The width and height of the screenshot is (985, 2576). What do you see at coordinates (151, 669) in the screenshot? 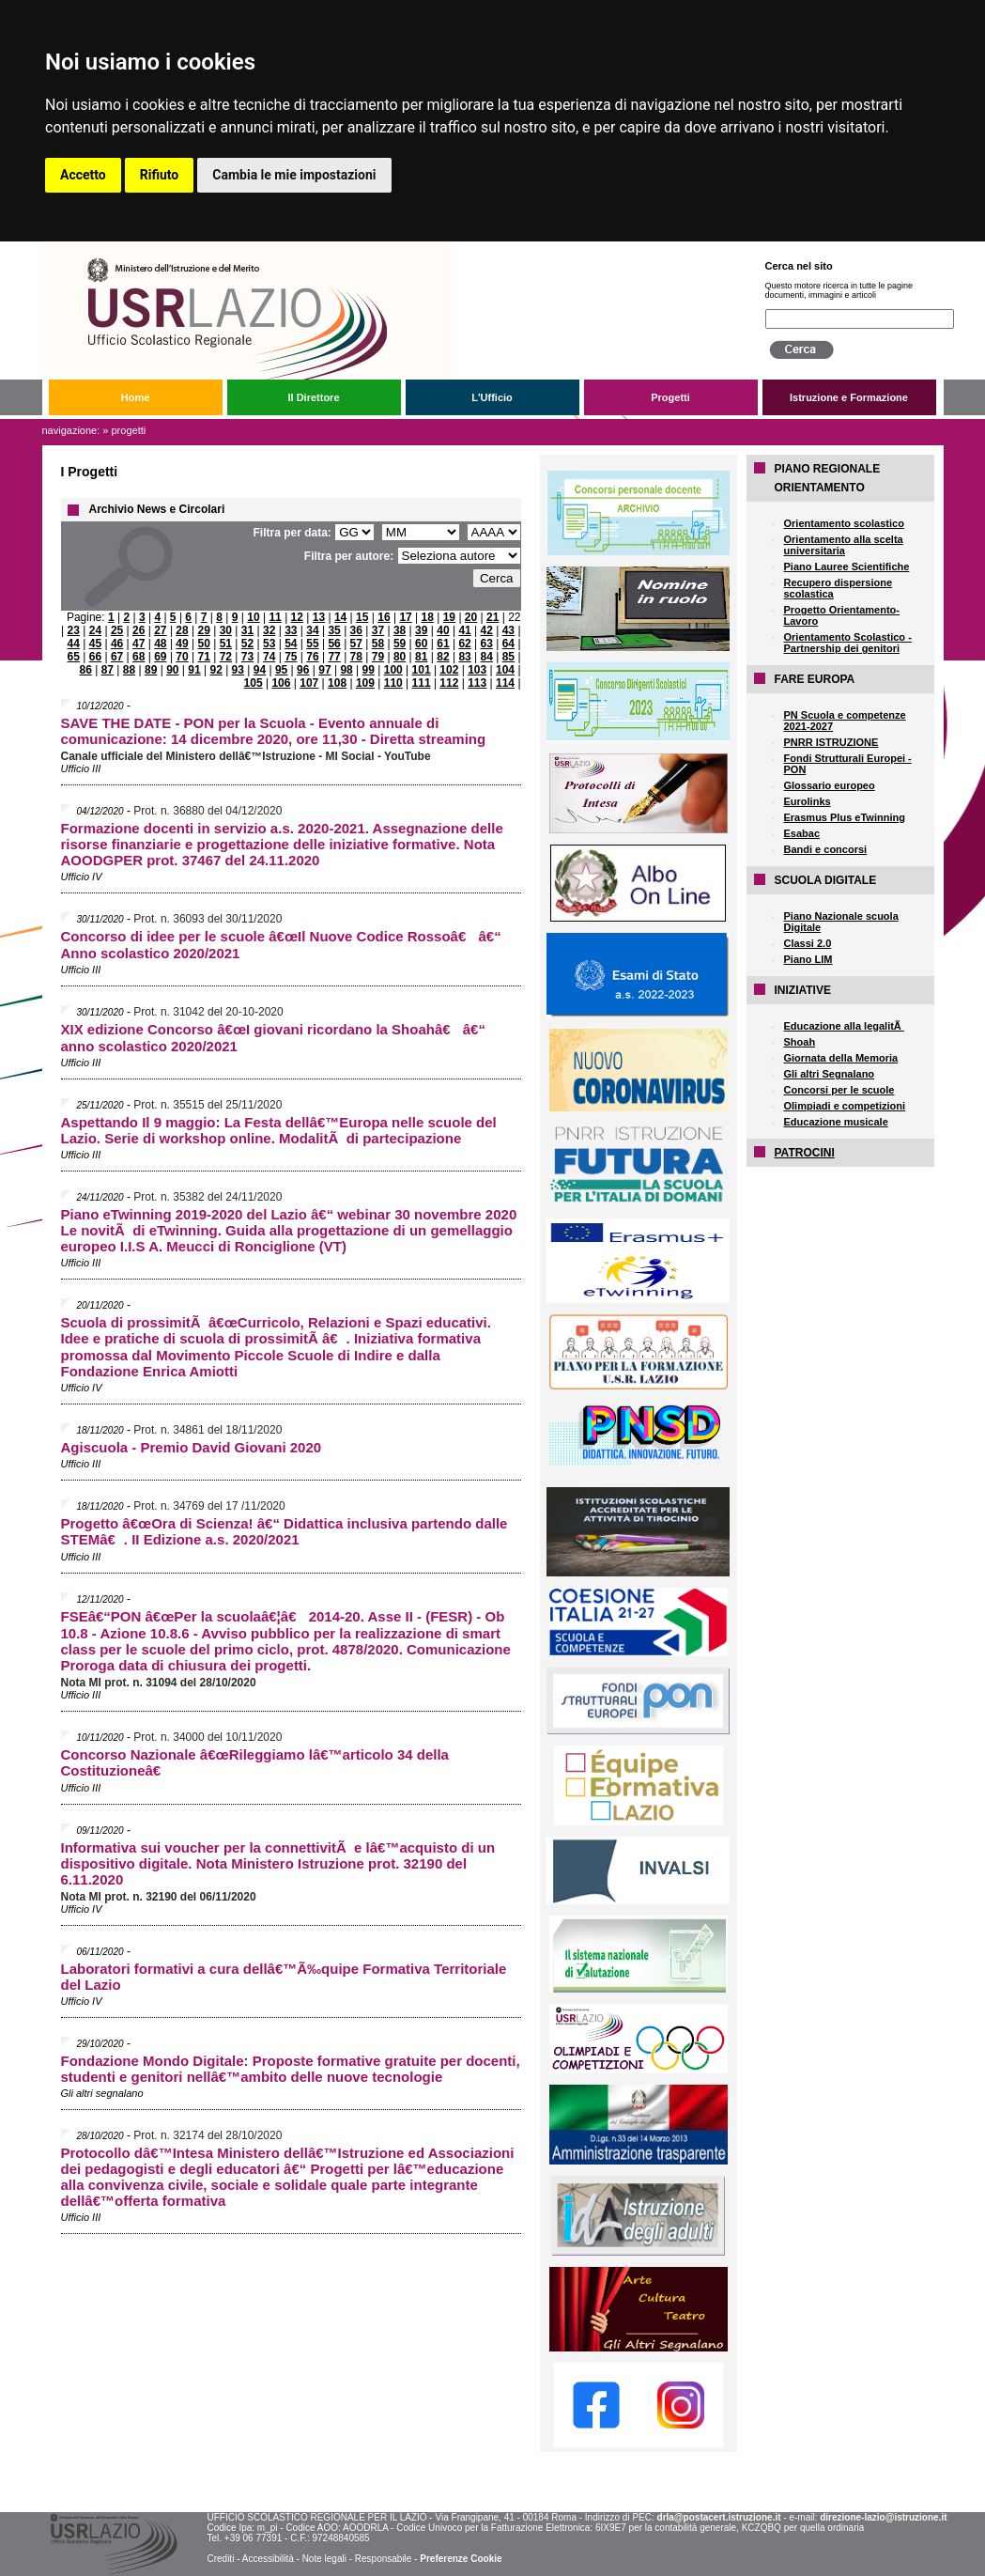
I see `89` at bounding box center [151, 669].